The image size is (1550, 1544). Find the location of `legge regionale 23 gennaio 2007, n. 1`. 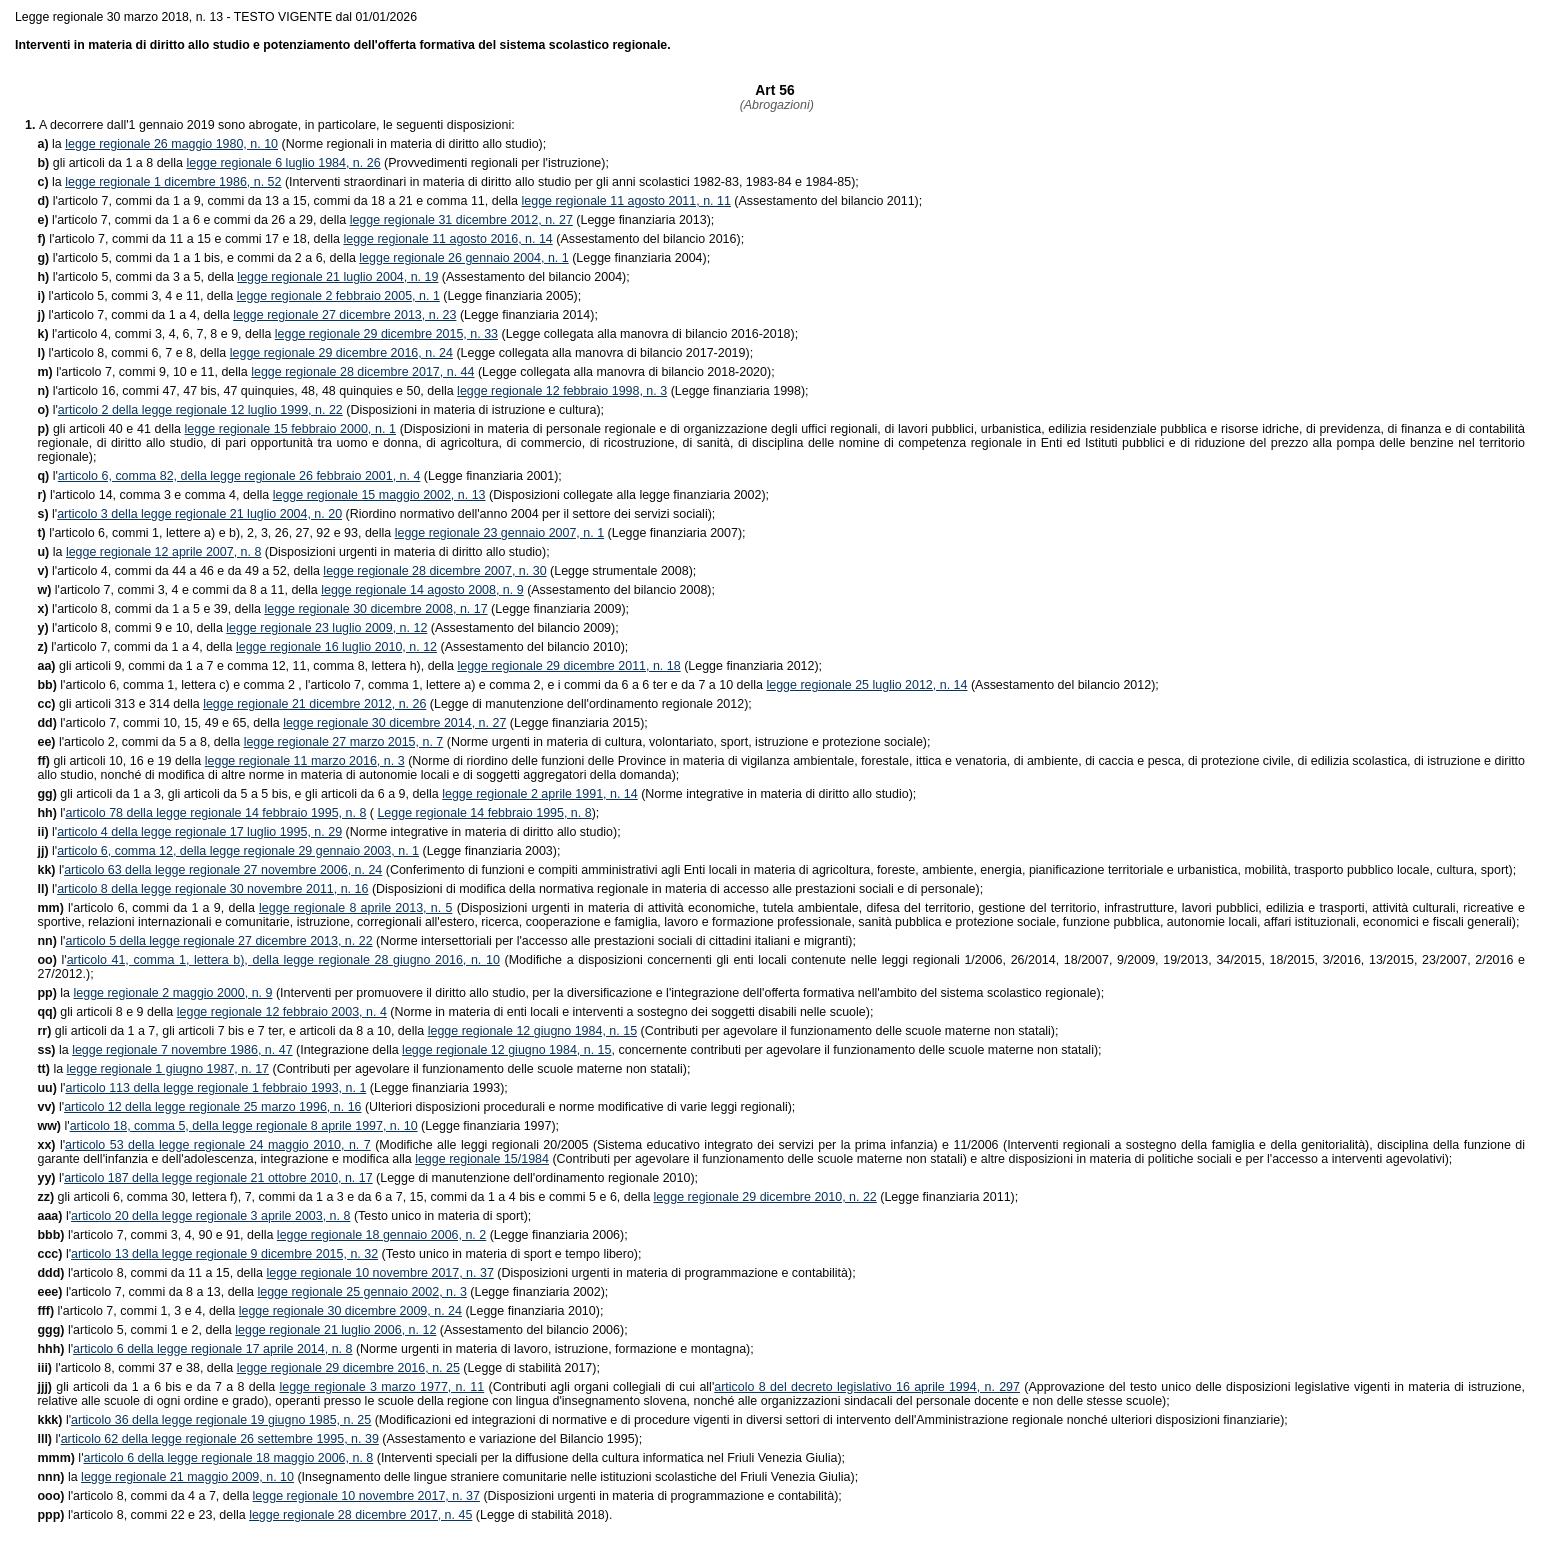

legge regionale 23 gennaio 2007, n. 1 is located at coordinates (499, 533).